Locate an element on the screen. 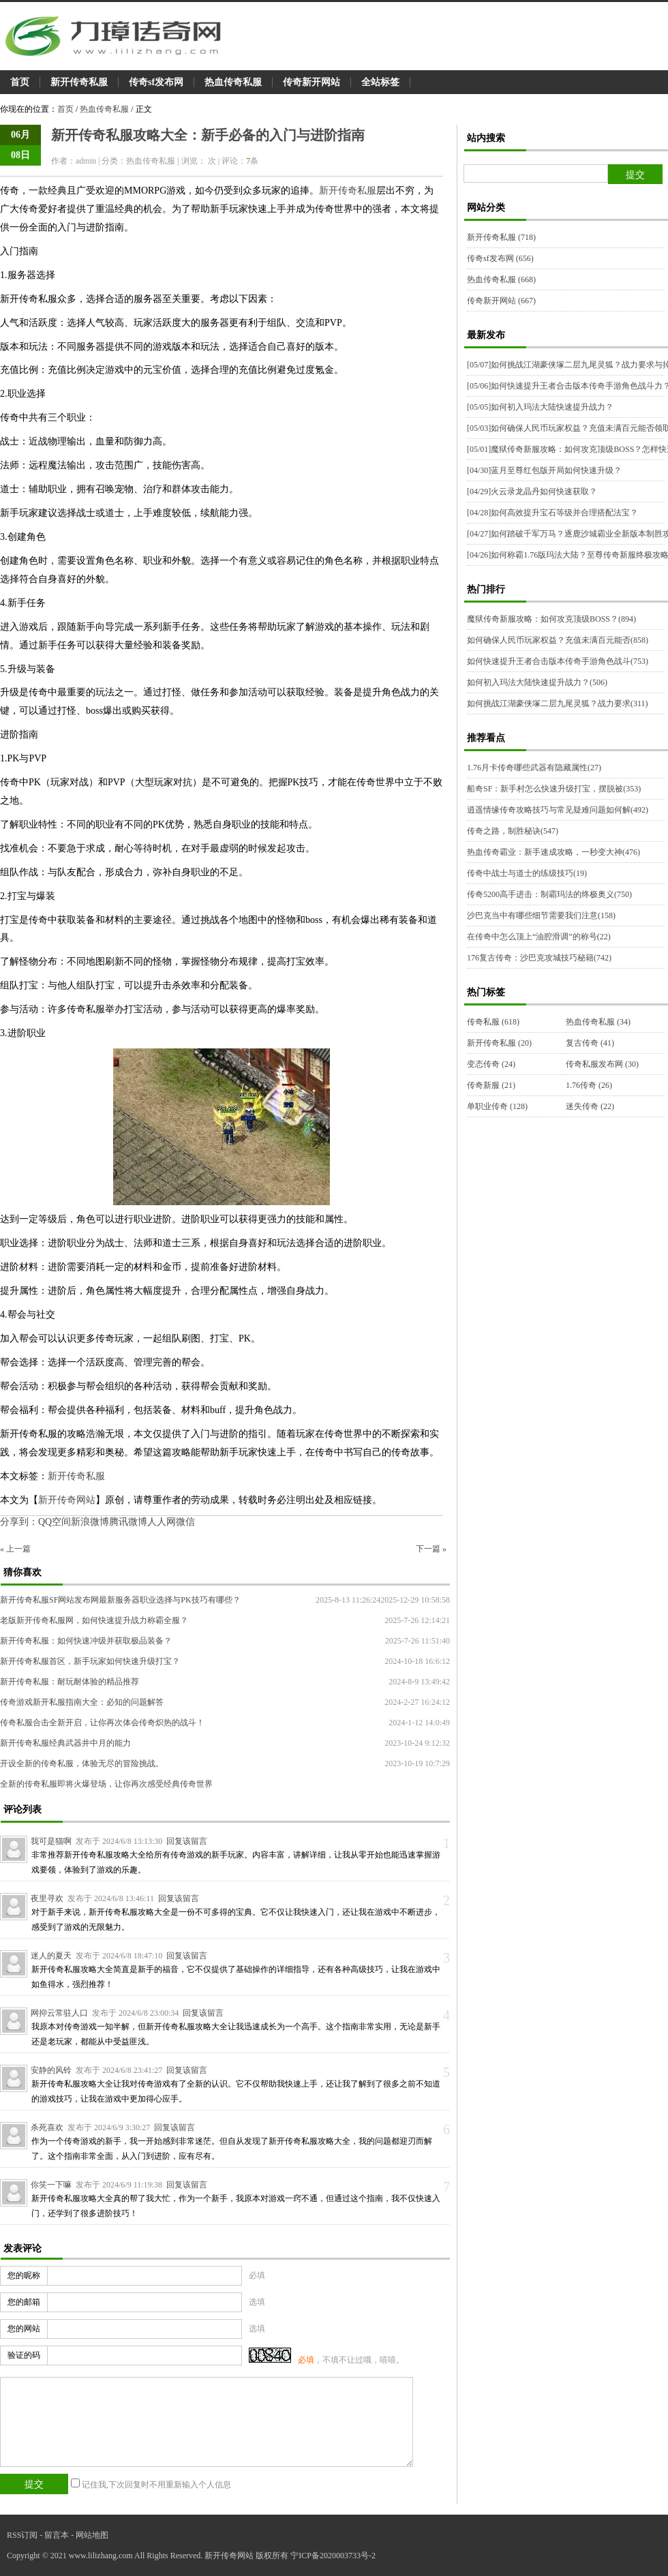 The image size is (668, 2576). RSS订阅 is located at coordinates (22, 2535).